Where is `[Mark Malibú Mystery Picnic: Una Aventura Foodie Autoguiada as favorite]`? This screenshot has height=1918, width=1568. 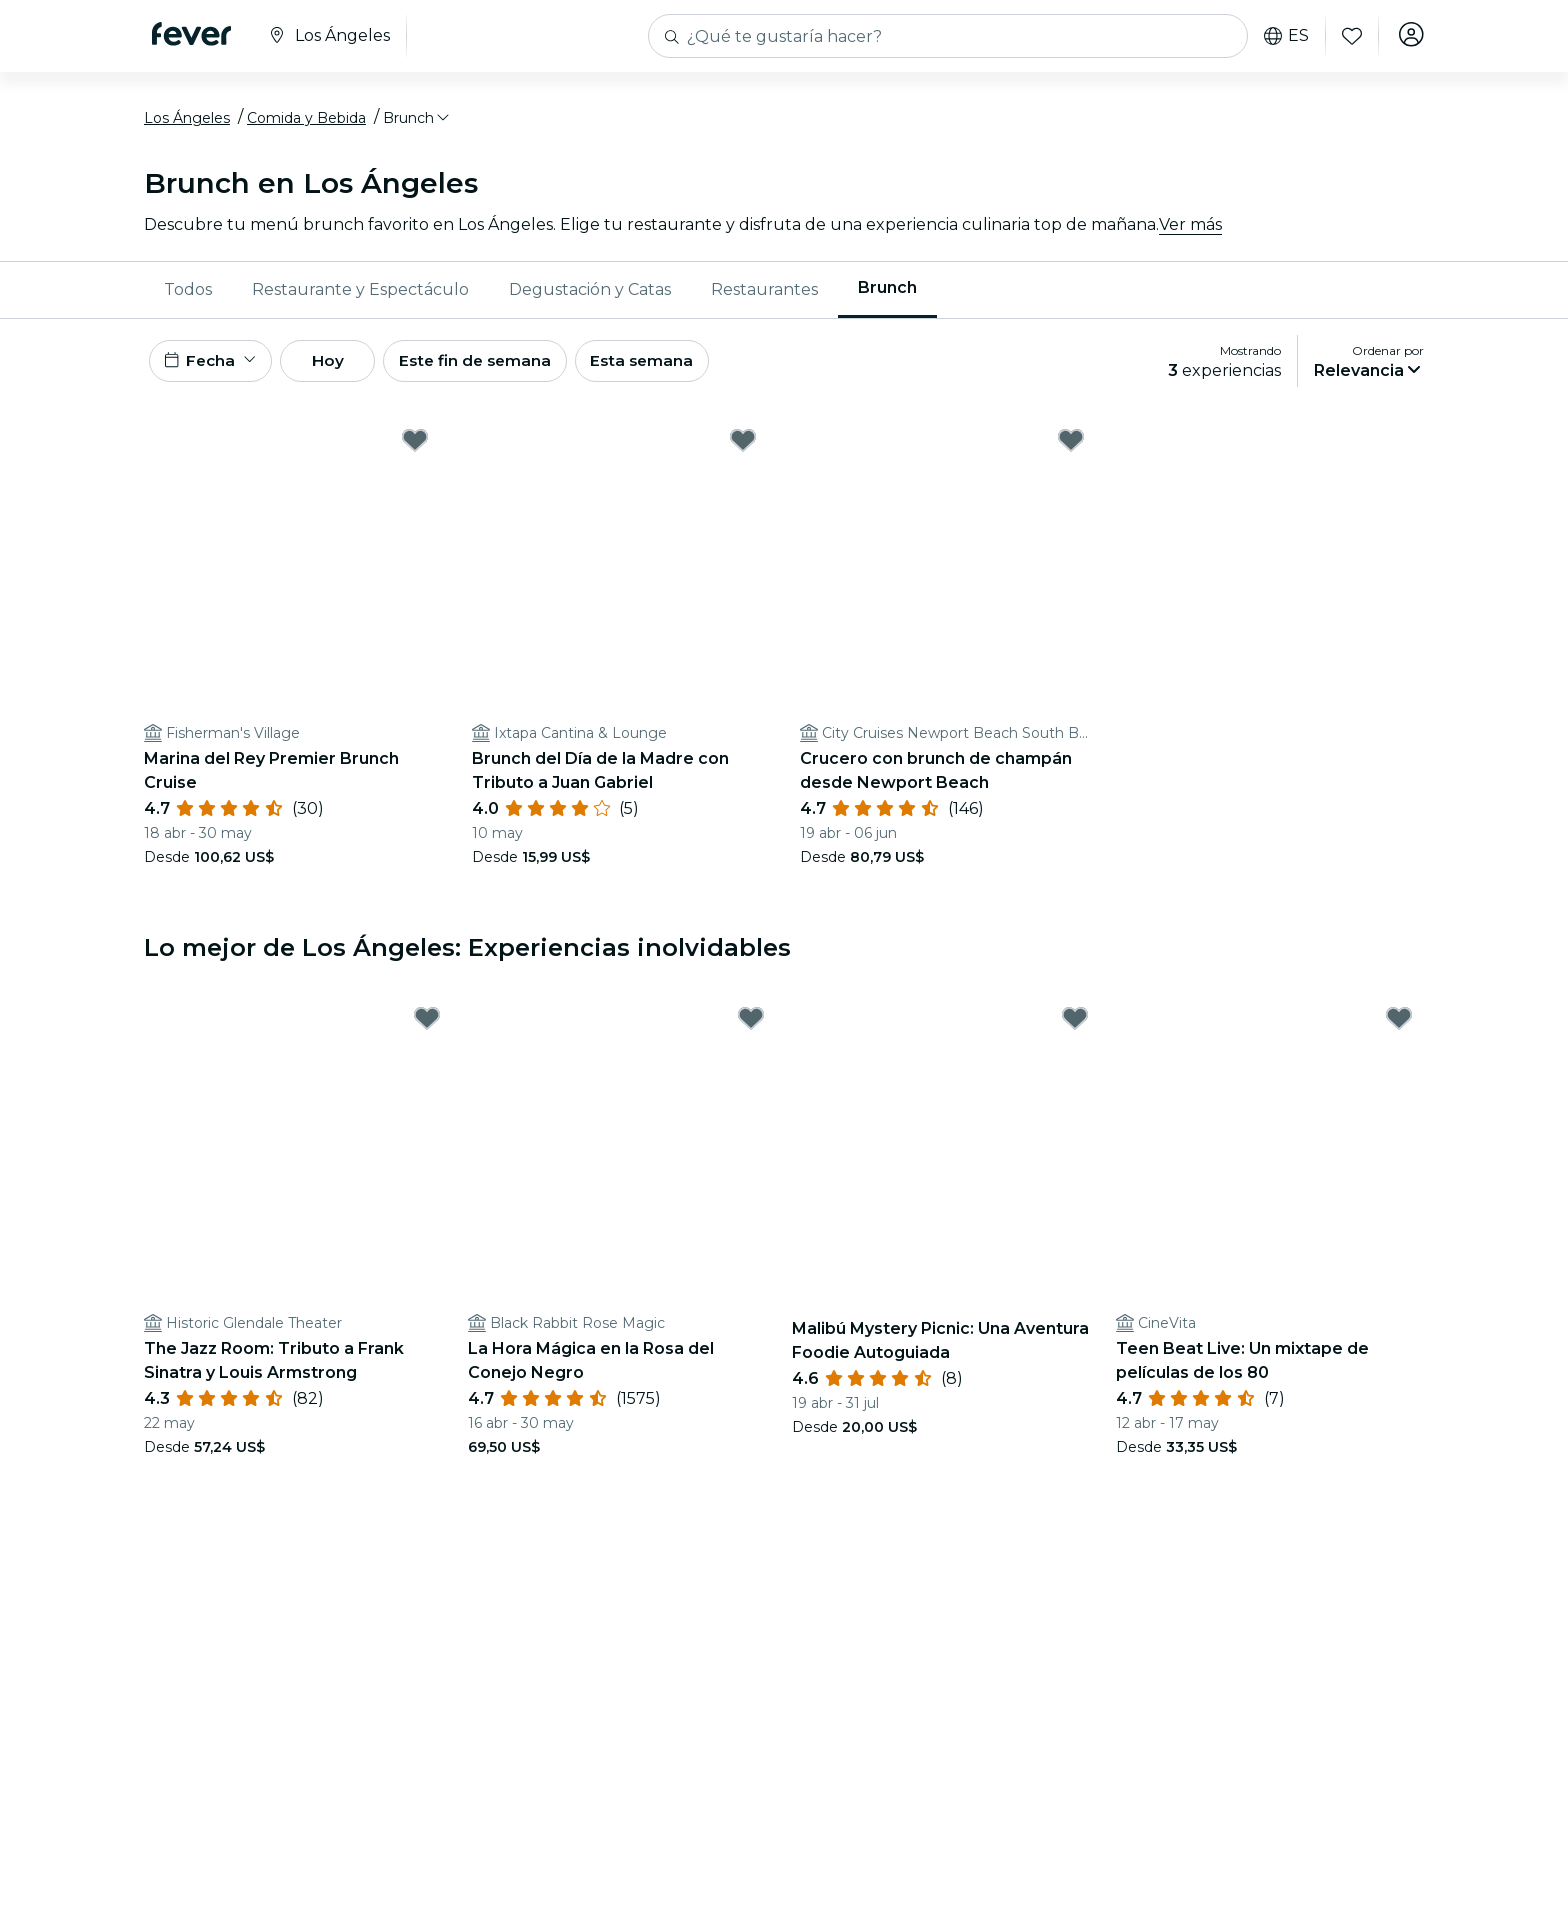 [Mark Malibú Mystery Picnic: Una Aventura Foodie Autoguiada as favorite] is located at coordinates (1075, 1029).